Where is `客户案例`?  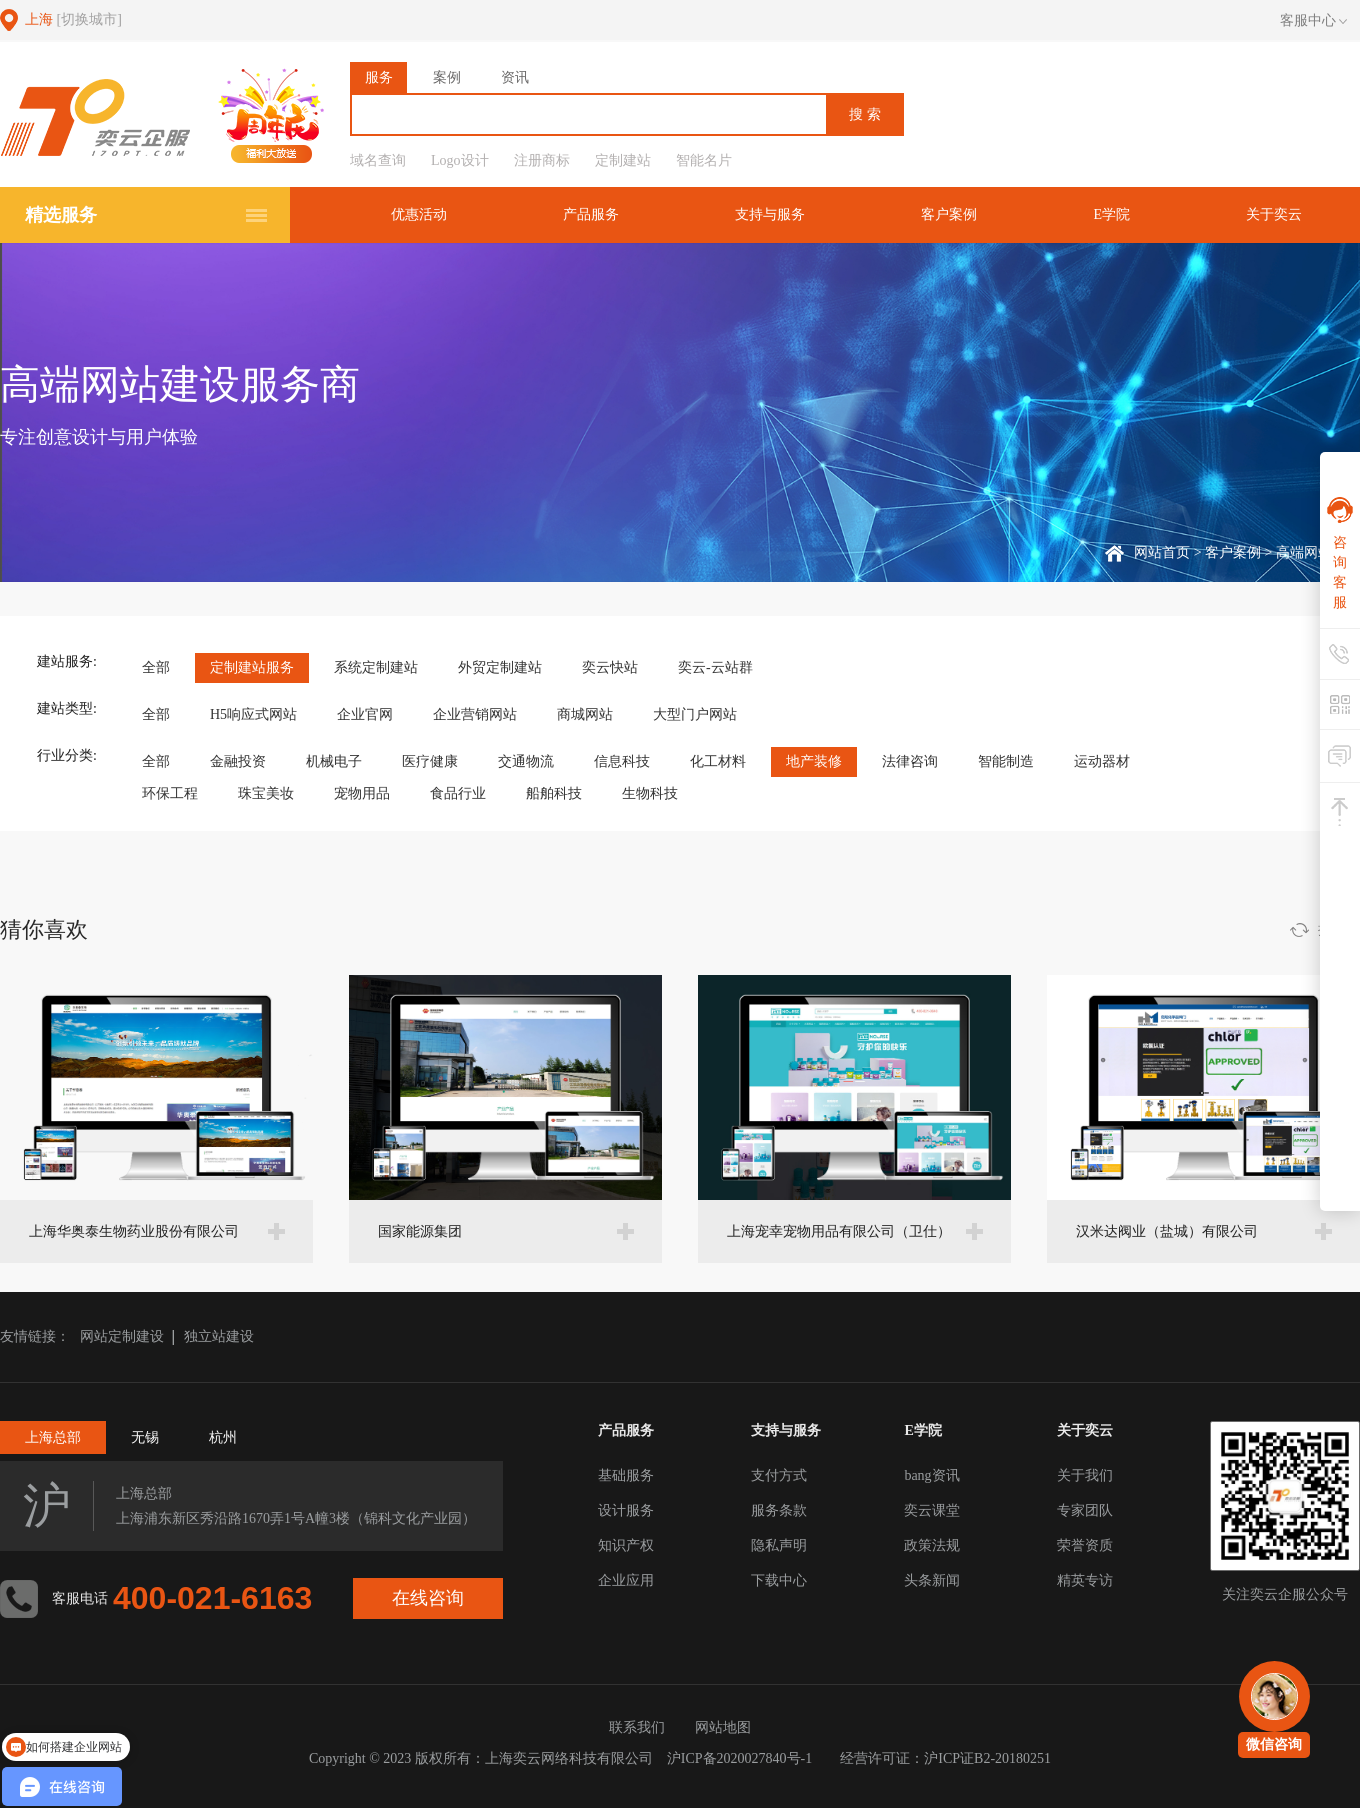
客户案例 is located at coordinates (949, 214).